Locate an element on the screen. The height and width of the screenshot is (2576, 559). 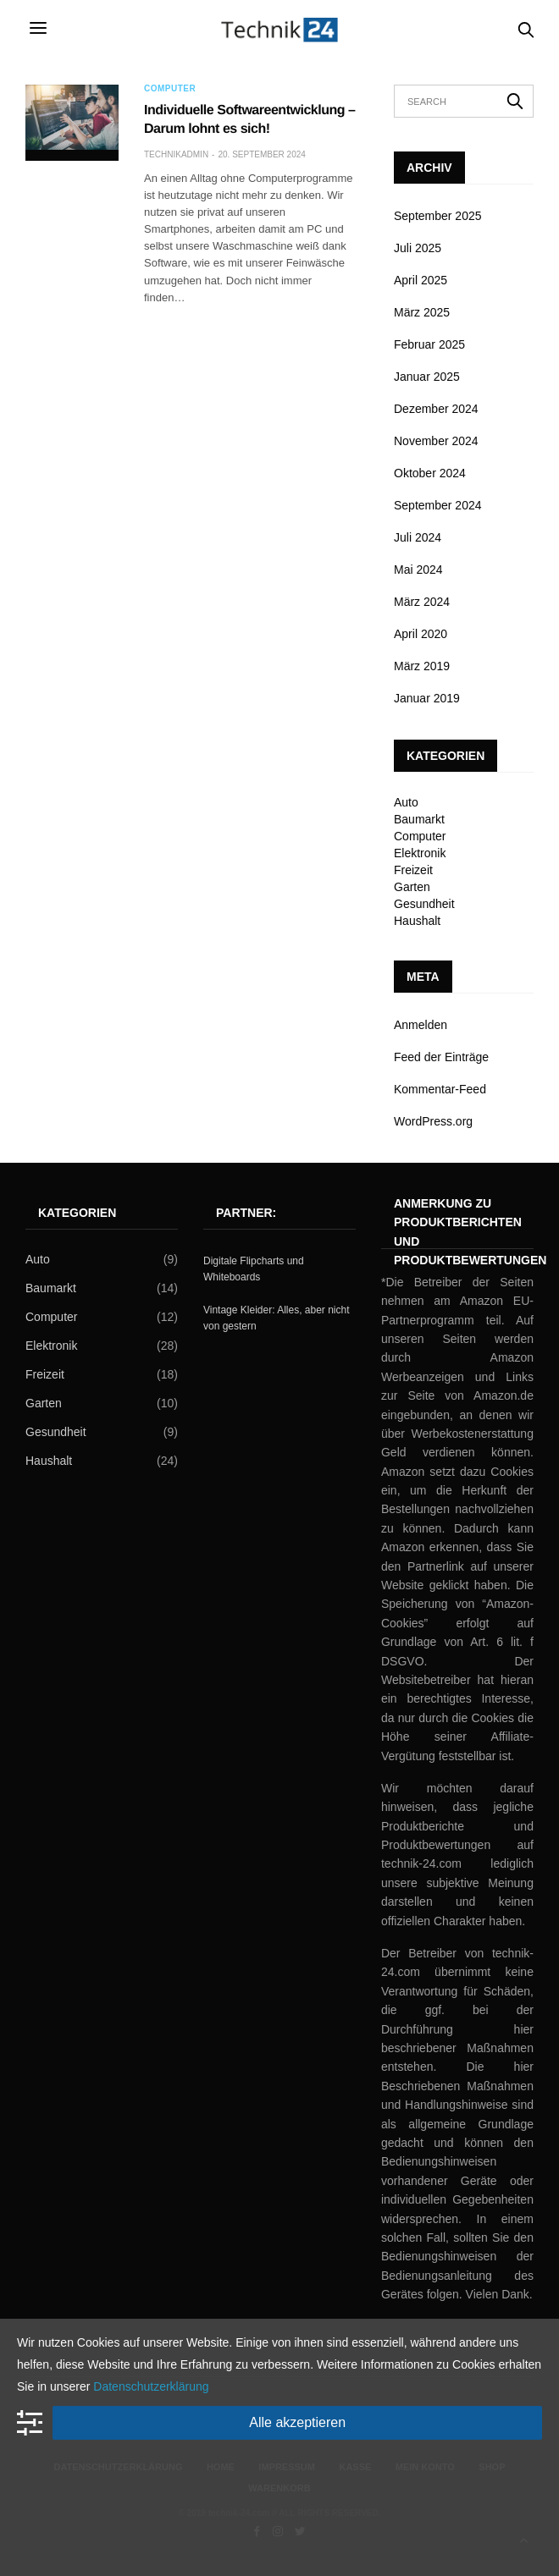
Feed der Einträge is located at coordinates (441, 1057).